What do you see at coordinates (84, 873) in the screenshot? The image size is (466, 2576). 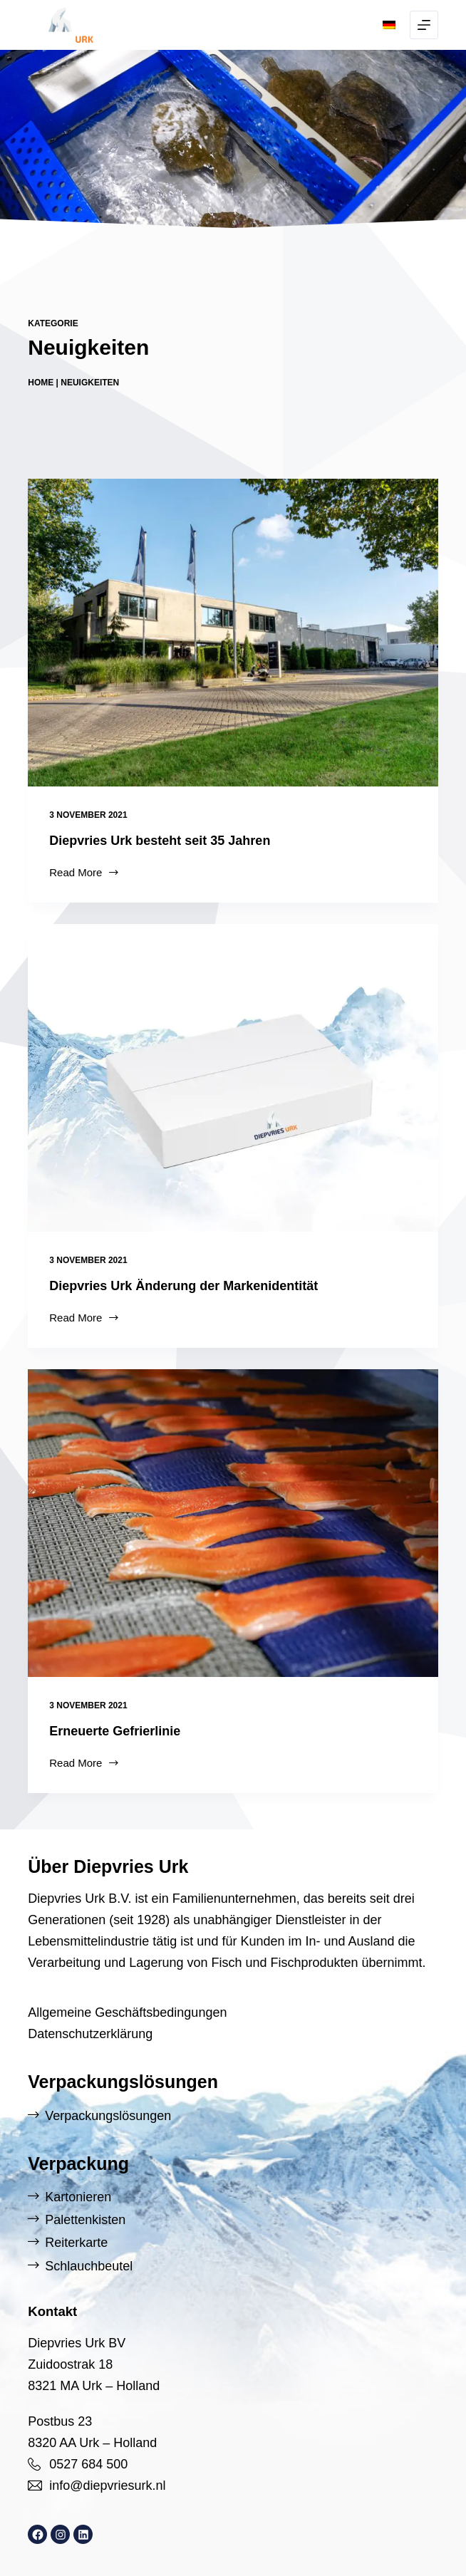 I see `Read More` at bounding box center [84, 873].